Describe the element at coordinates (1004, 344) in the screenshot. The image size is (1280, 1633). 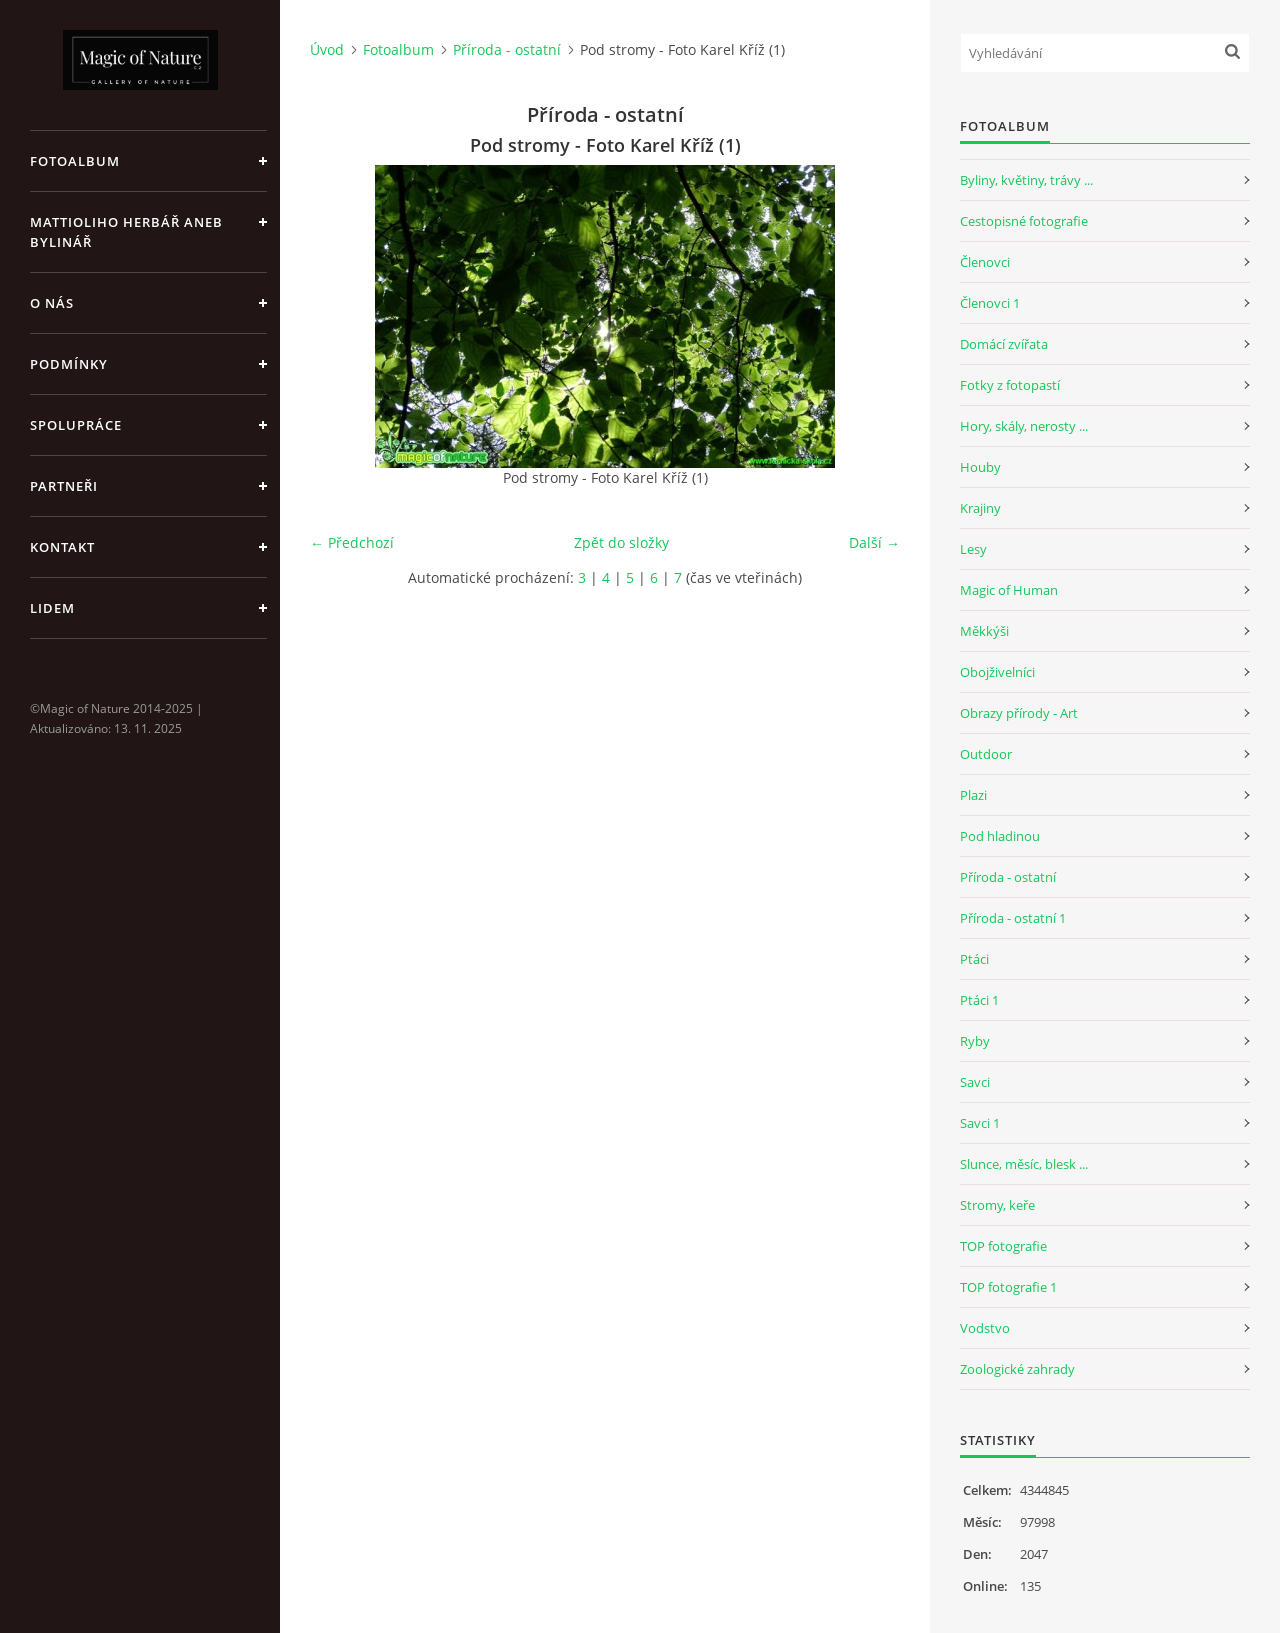
I see `Domácí zvířata` at that location.